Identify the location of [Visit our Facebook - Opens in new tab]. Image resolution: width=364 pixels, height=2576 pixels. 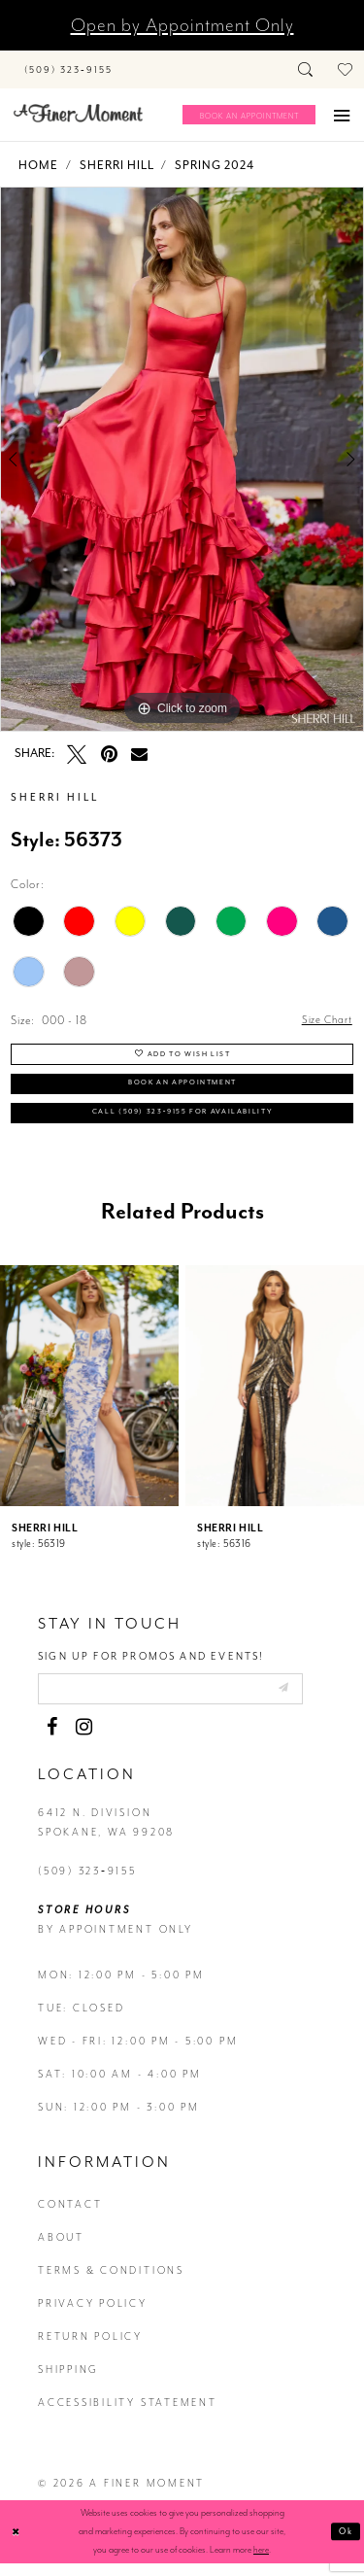
(51, 1739).